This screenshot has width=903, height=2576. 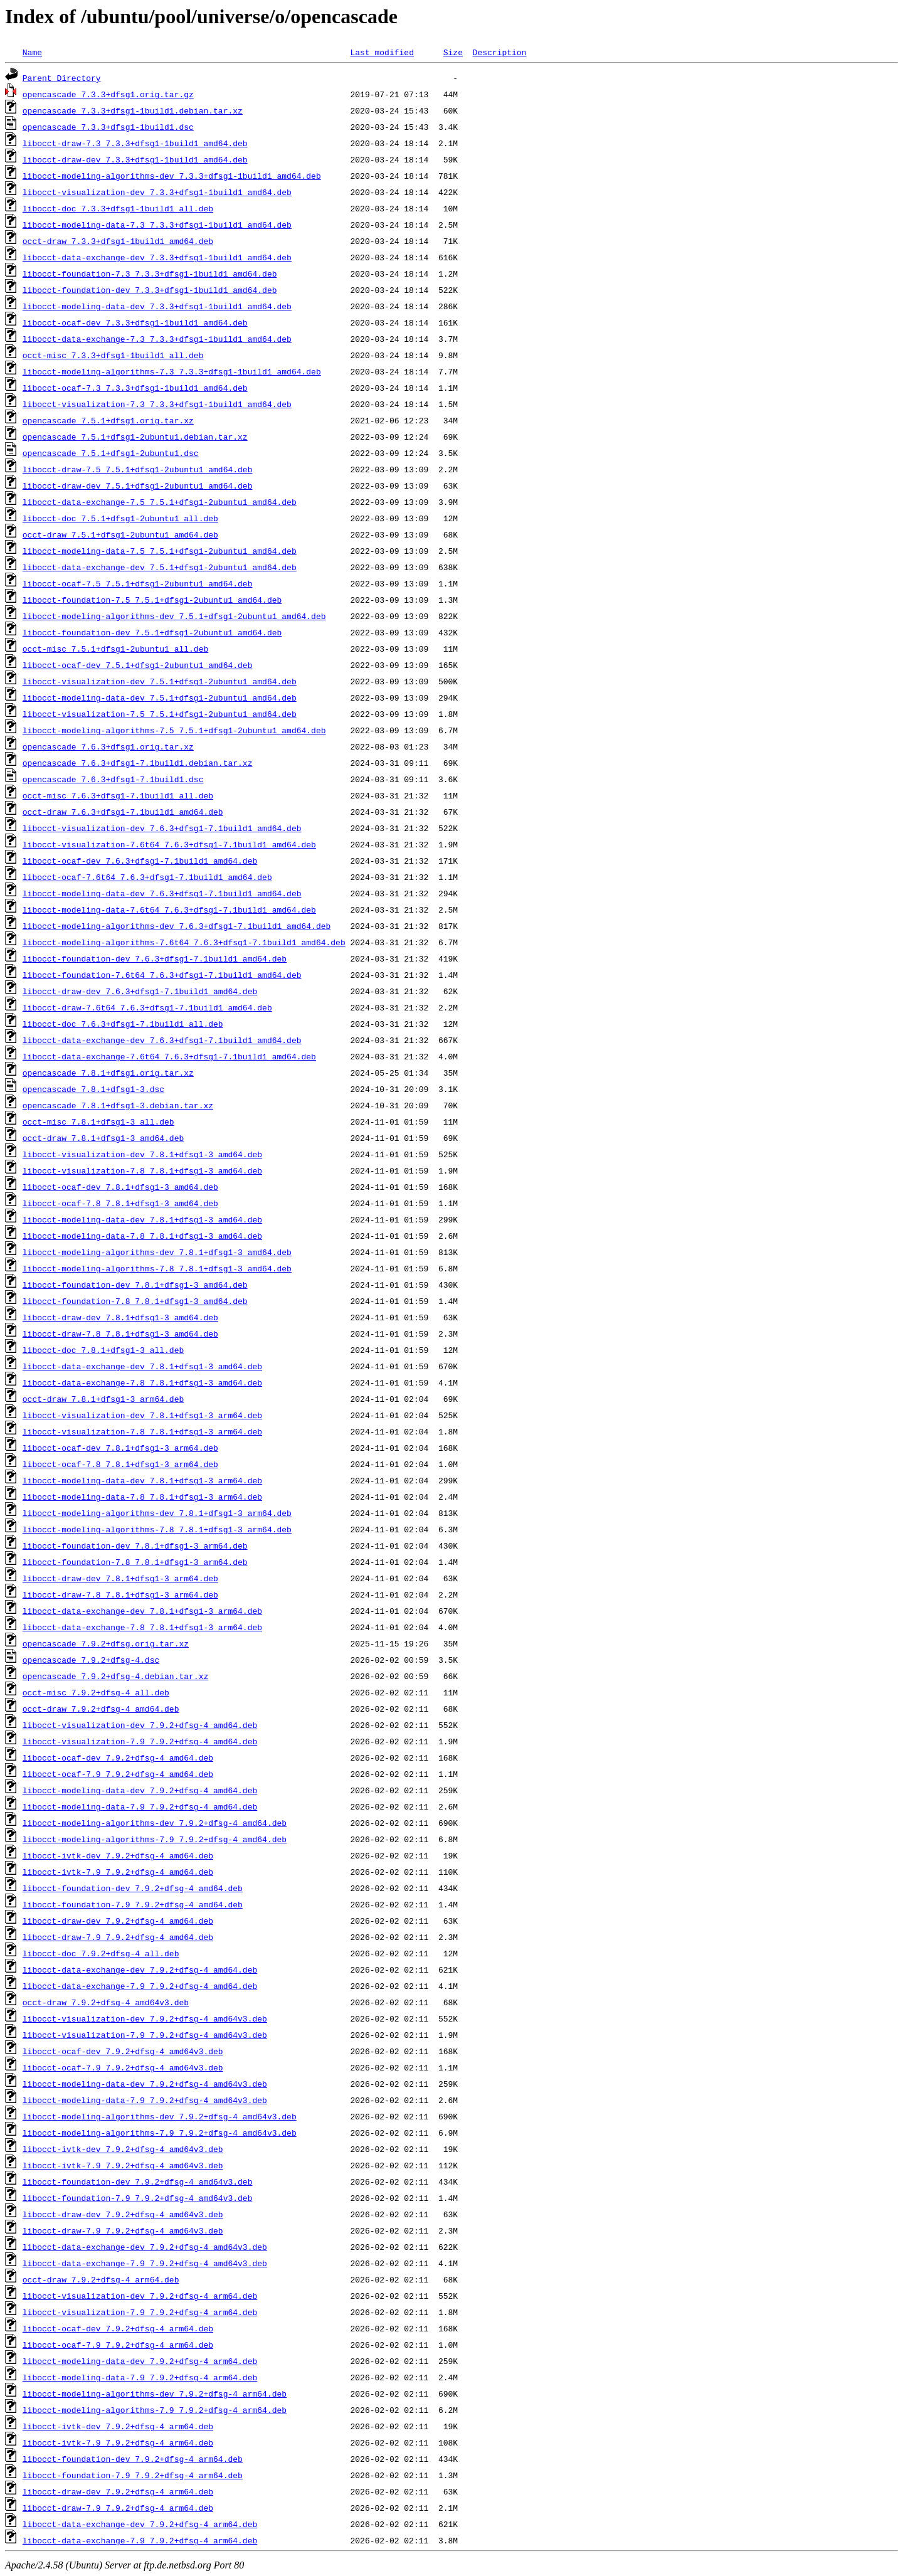 I want to click on libocct-visualization-dev_7.6.3+dfsg1-7.1build1_amd64.deb, so click(x=162, y=828).